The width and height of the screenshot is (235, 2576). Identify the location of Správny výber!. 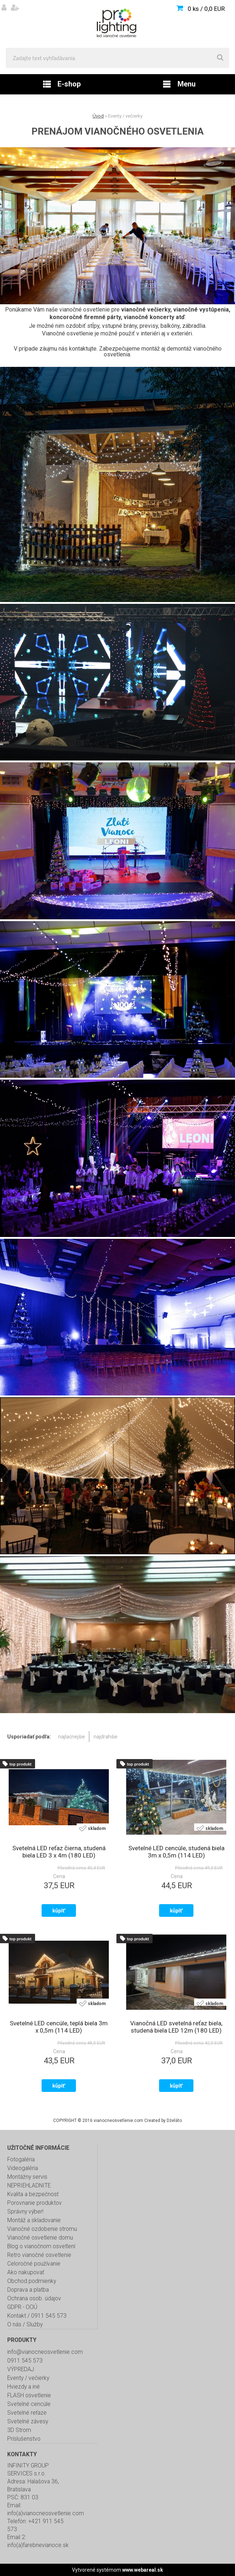
(25, 2211).